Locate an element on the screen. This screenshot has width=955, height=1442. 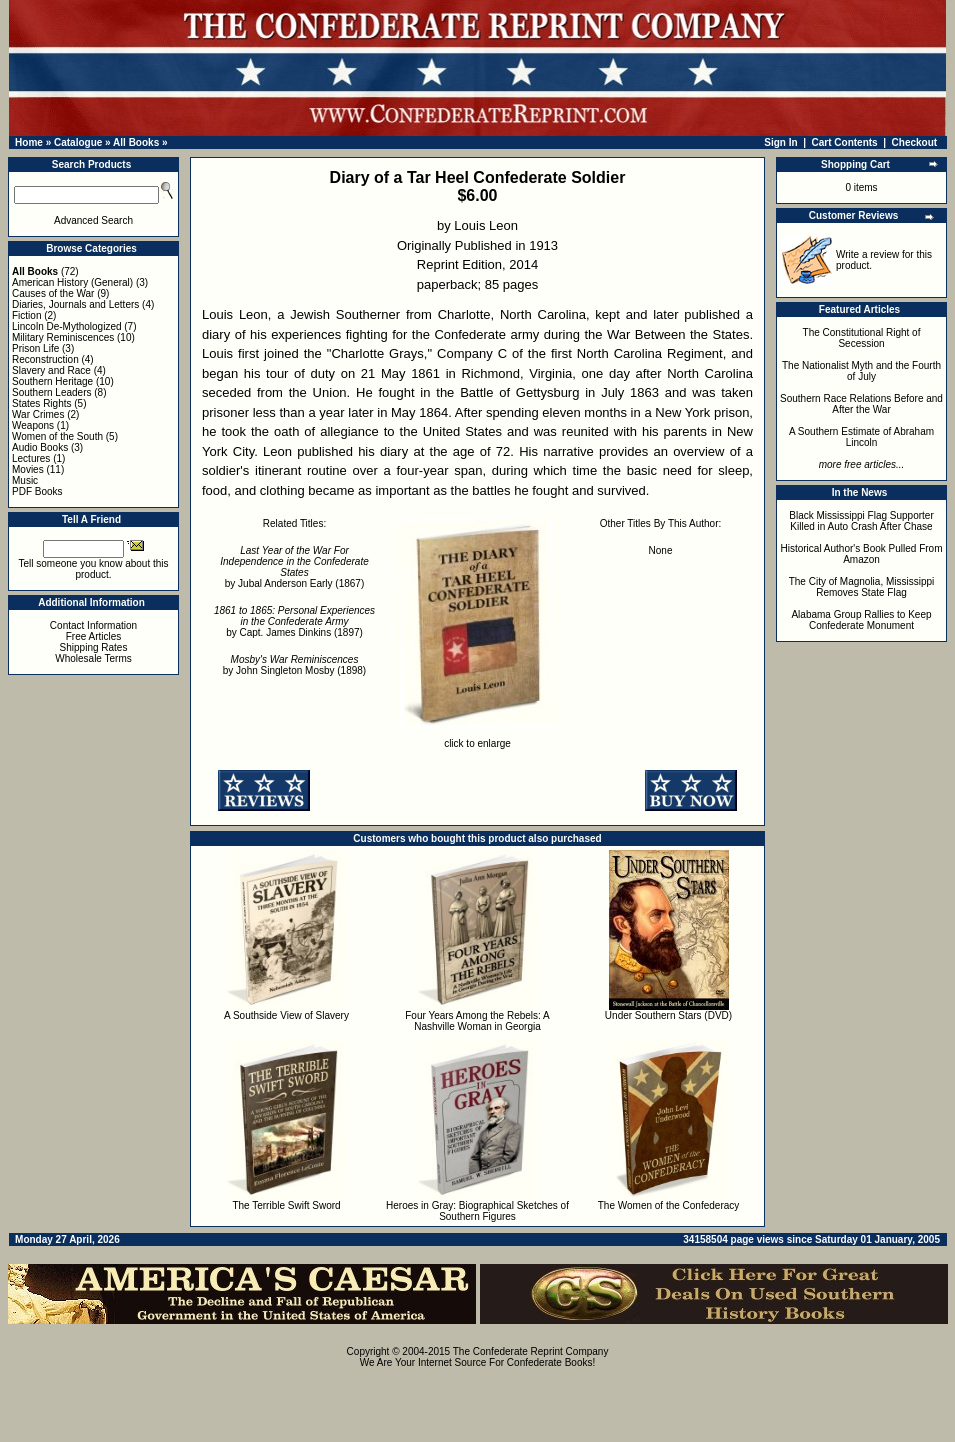
Southern Heritage is located at coordinates (52, 381).